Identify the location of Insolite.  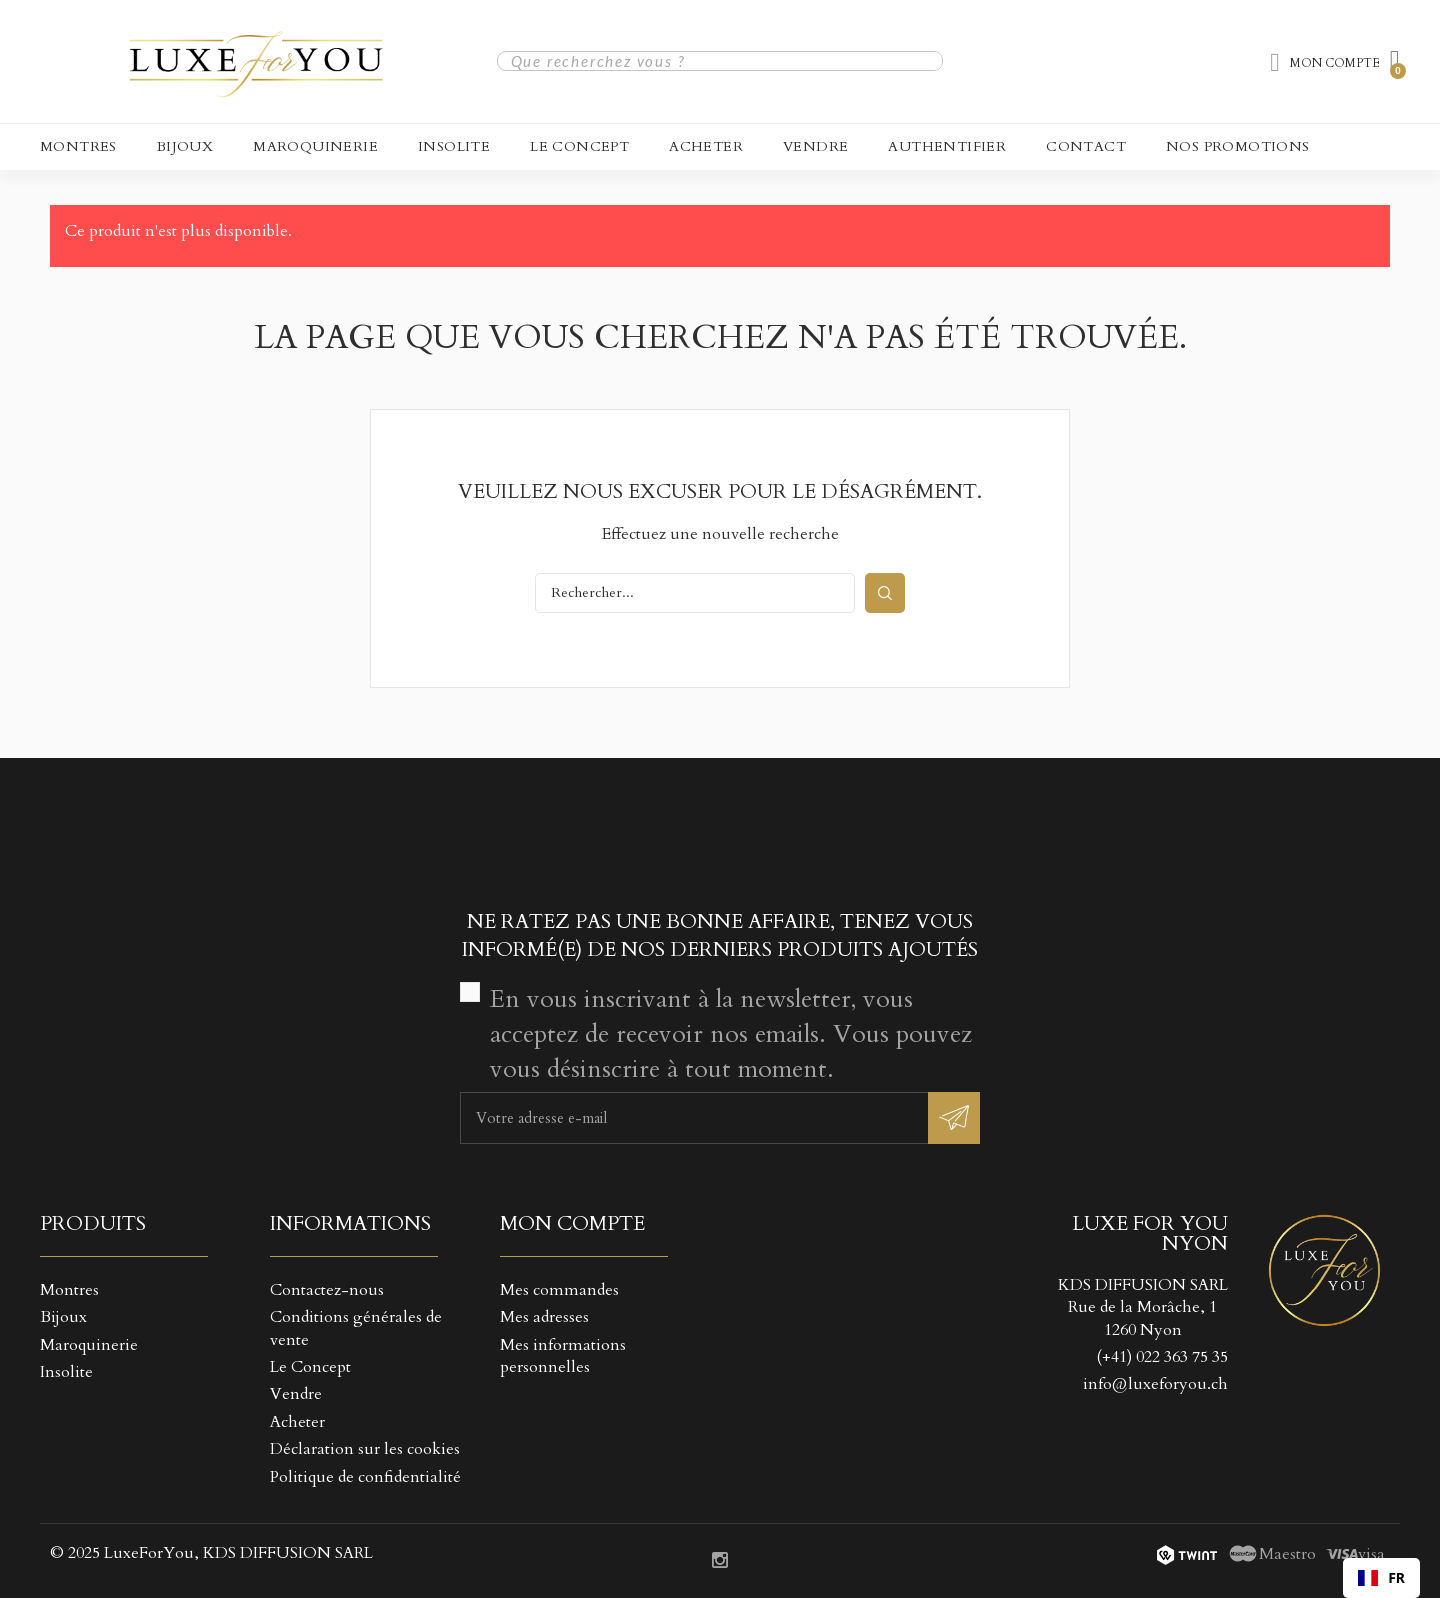
(454, 146).